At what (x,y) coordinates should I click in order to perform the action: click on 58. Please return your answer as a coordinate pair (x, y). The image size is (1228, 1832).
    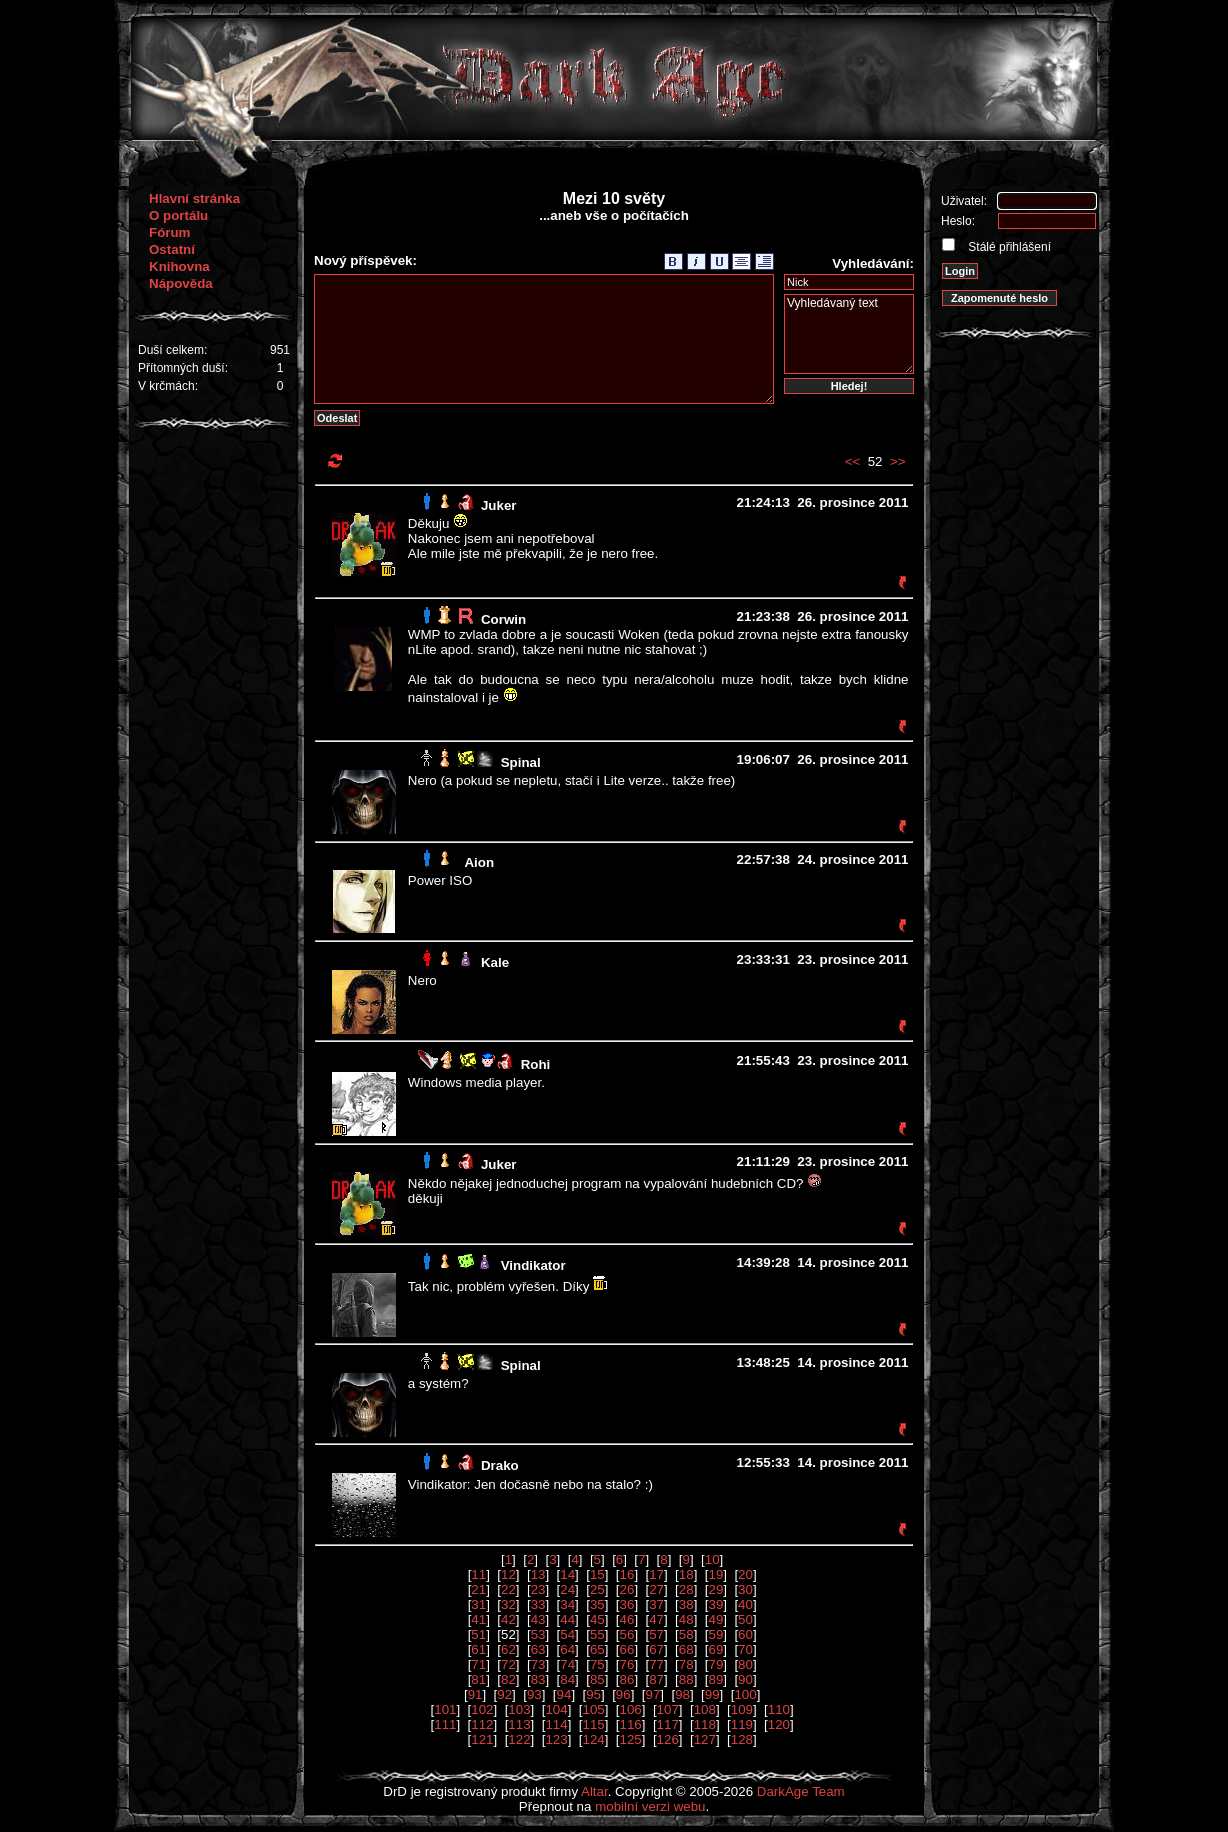
    Looking at the image, I should click on (686, 1634).